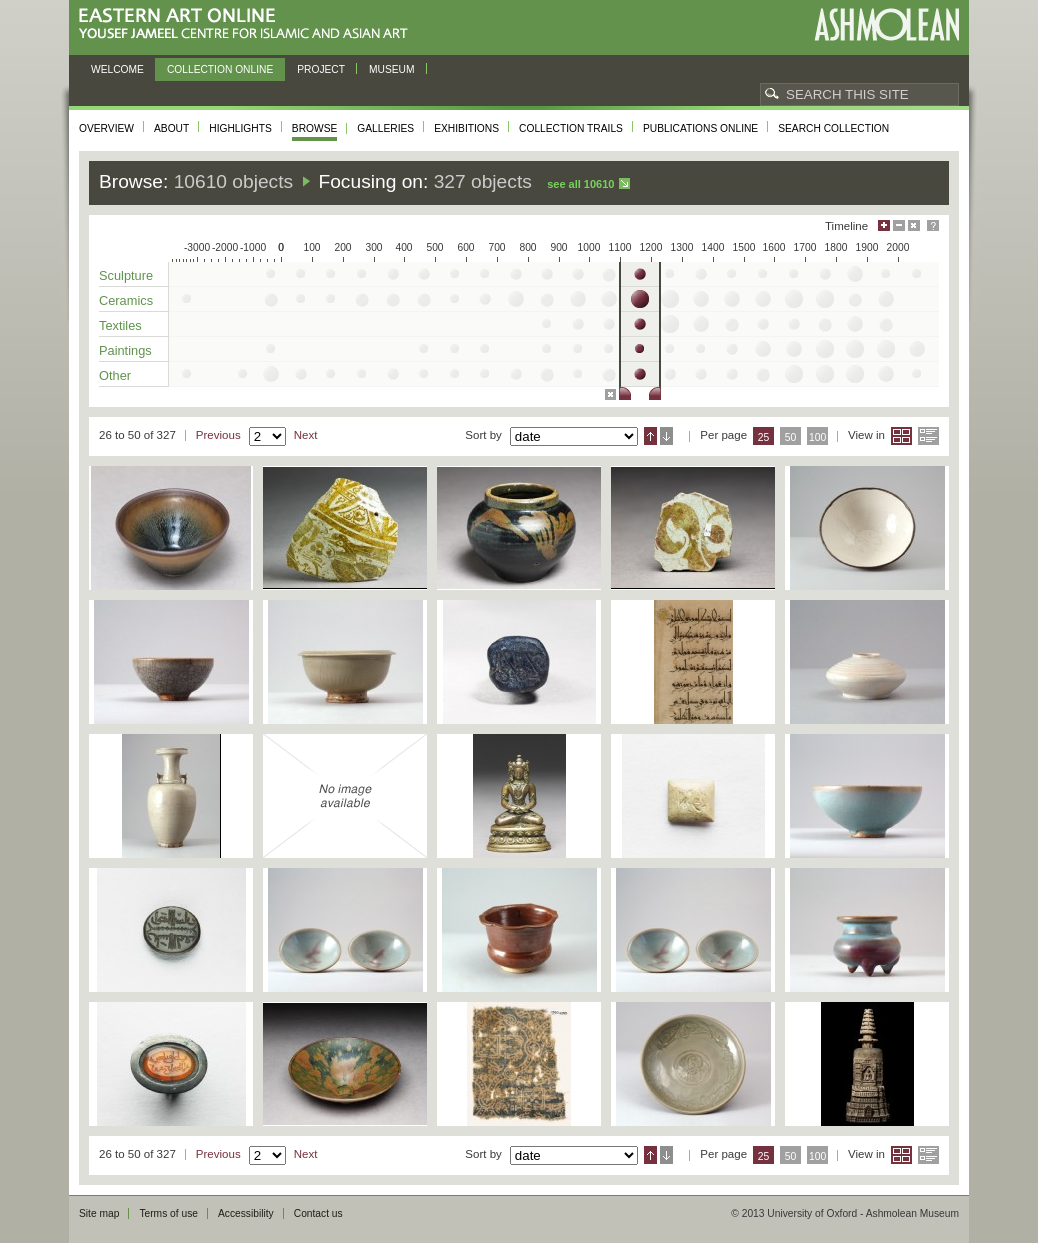 This screenshot has width=1038, height=1243. I want to click on Ceramics, so click(126, 300).